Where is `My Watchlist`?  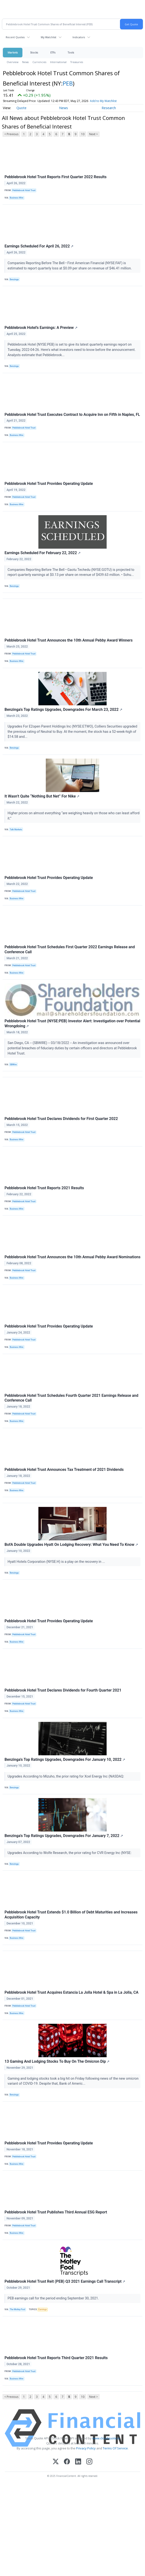
My Watchlist is located at coordinates (48, 37).